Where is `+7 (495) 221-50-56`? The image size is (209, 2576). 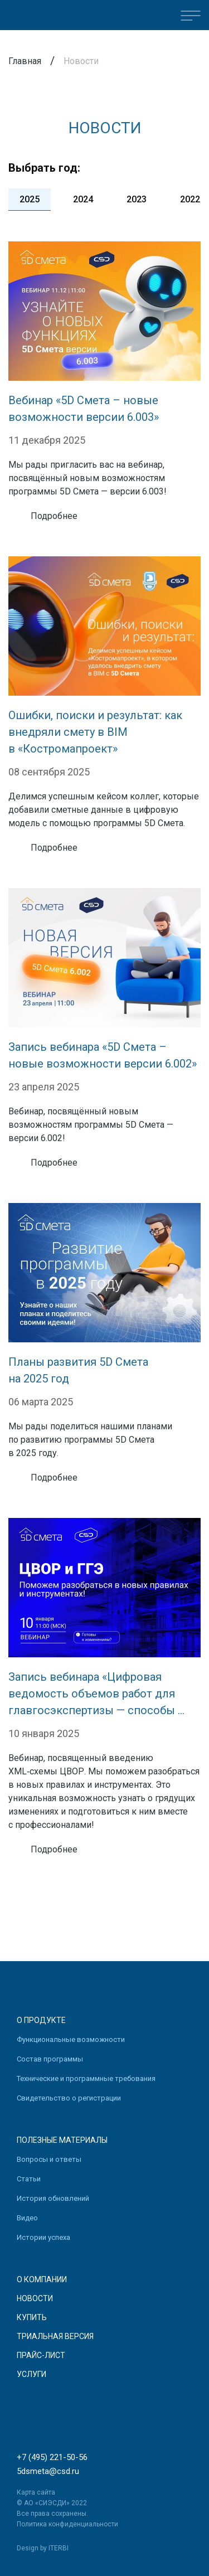 +7 (495) 221-50-56 is located at coordinates (52, 2457).